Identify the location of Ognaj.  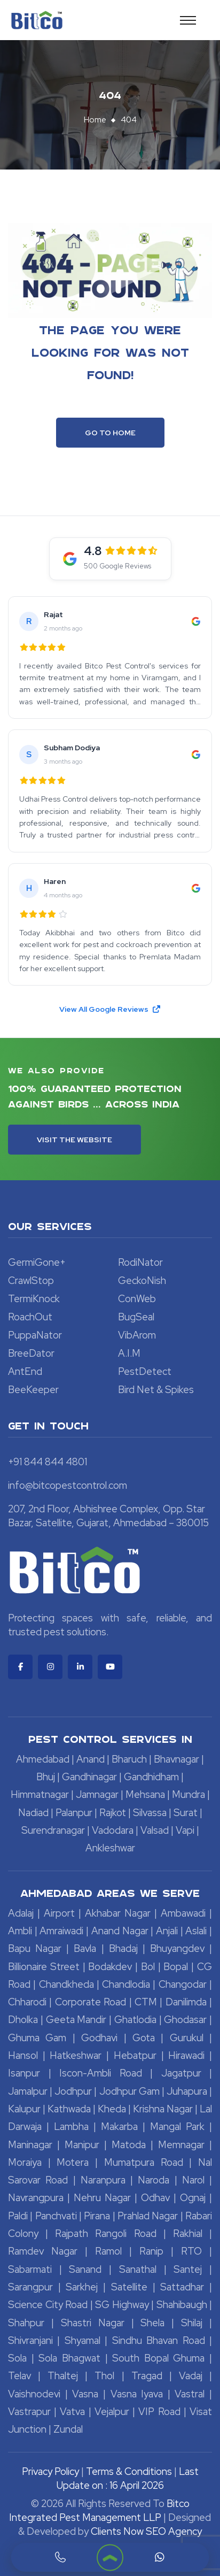
(193, 2197).